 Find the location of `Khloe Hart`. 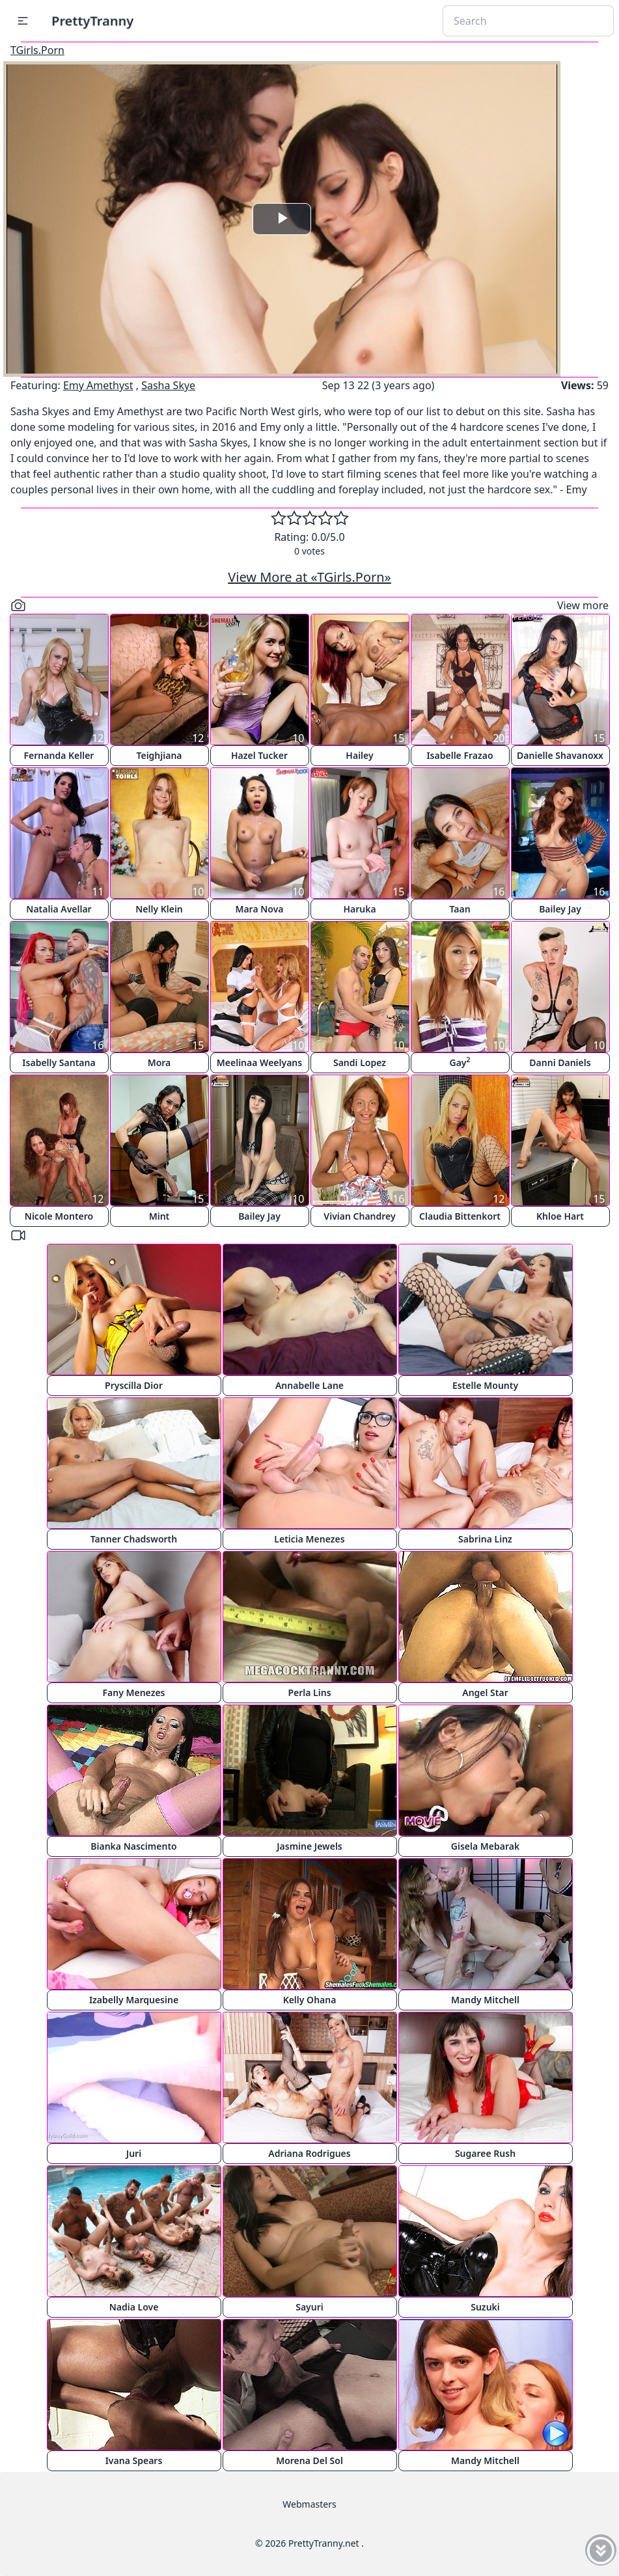

Khloe Hart is located at coordinates (560, 1216).